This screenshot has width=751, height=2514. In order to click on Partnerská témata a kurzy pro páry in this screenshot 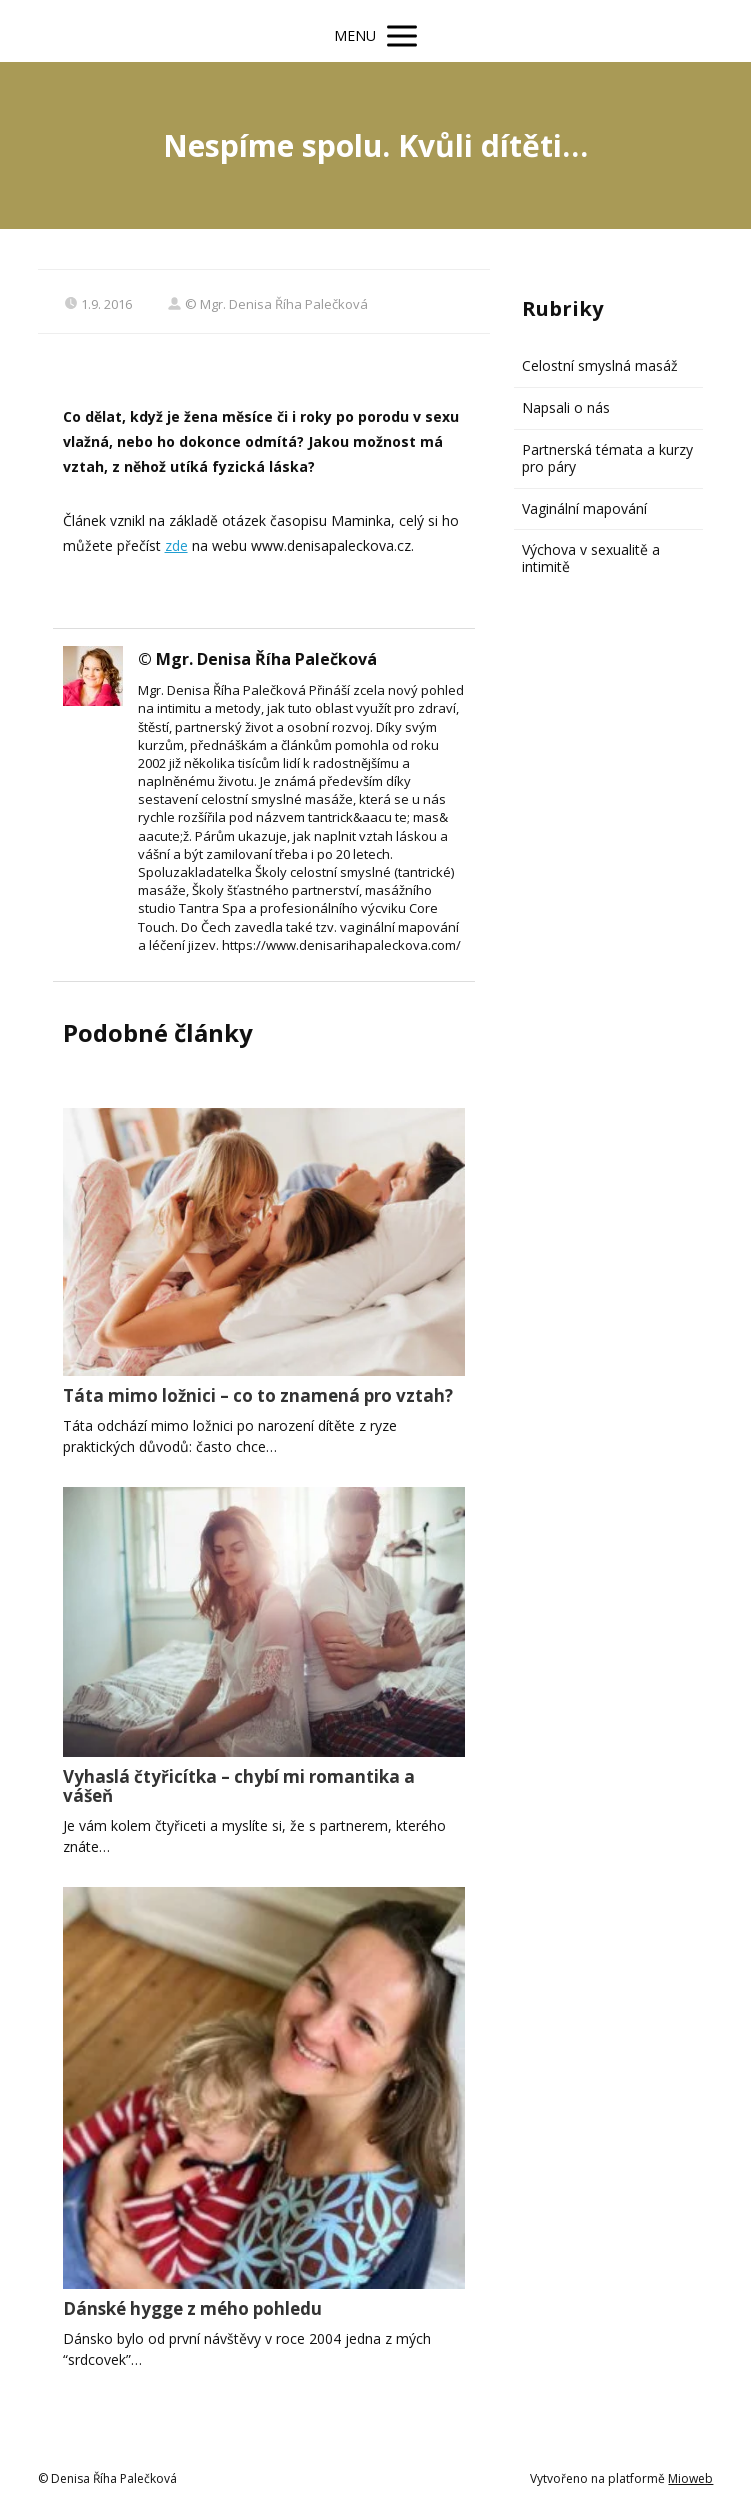, I will do `click(607, 458)`.